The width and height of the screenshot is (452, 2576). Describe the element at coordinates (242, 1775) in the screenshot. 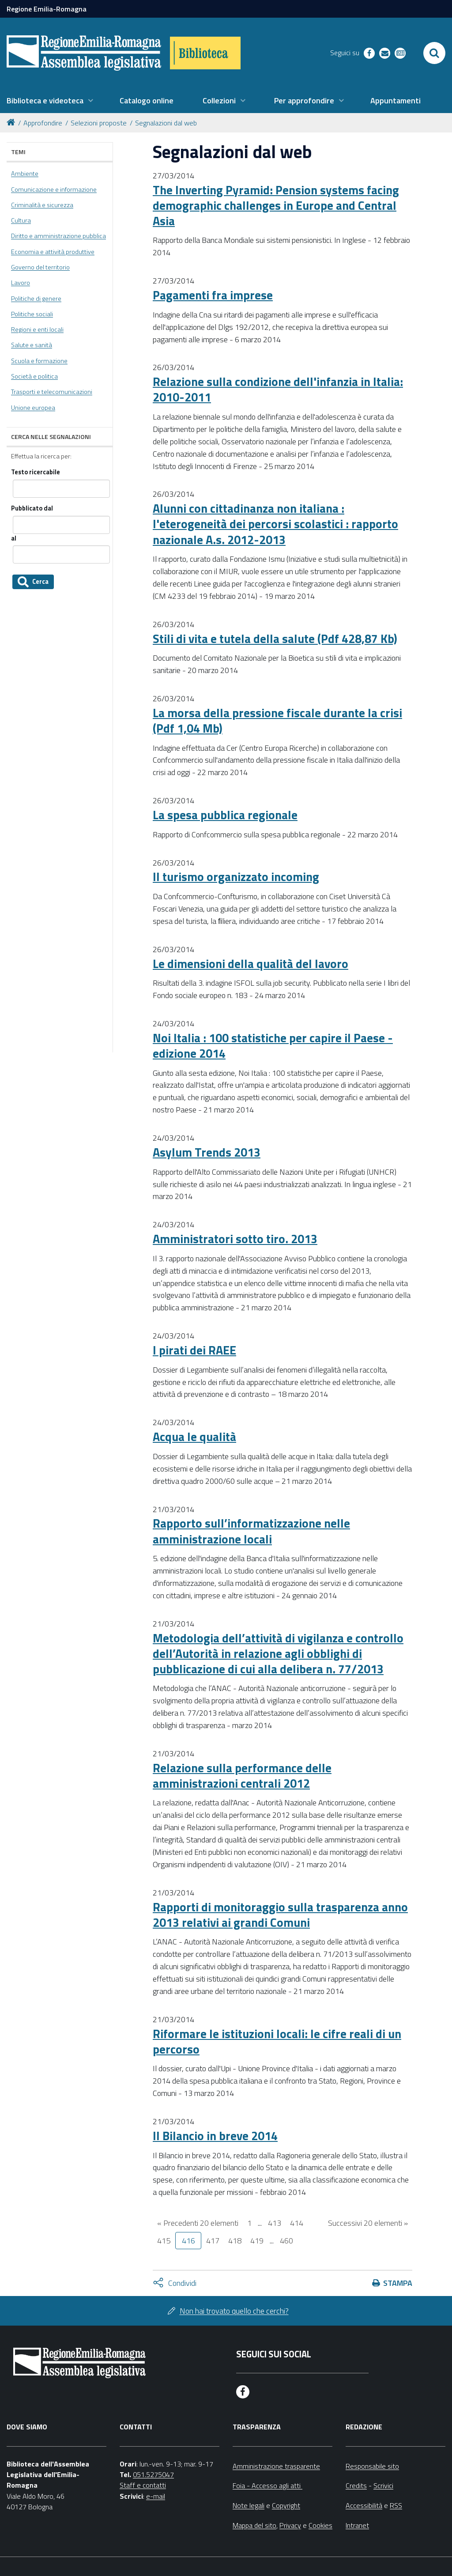

I see `Relazione sulla performance delle amministrazioni centrali 2012` at that location.